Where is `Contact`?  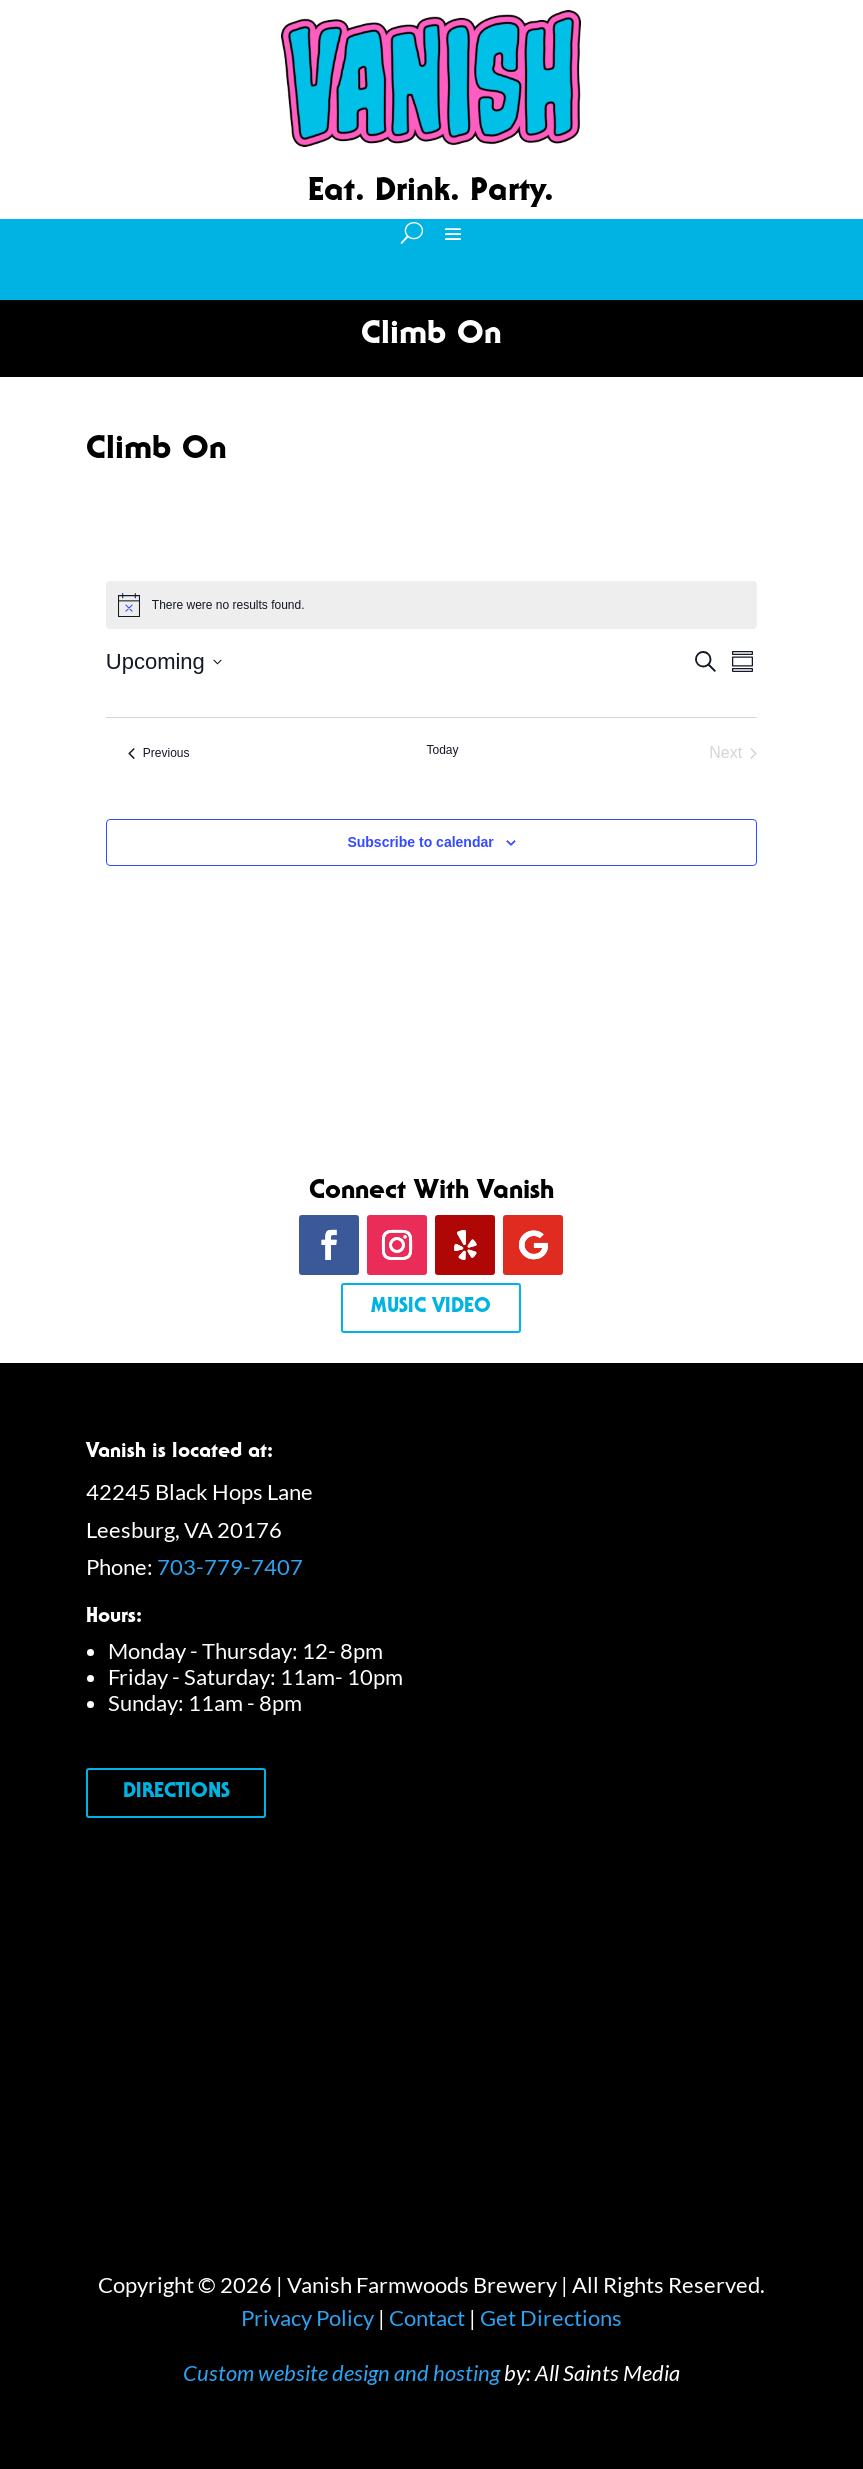
Contact is located at coordinates (427, 2317).